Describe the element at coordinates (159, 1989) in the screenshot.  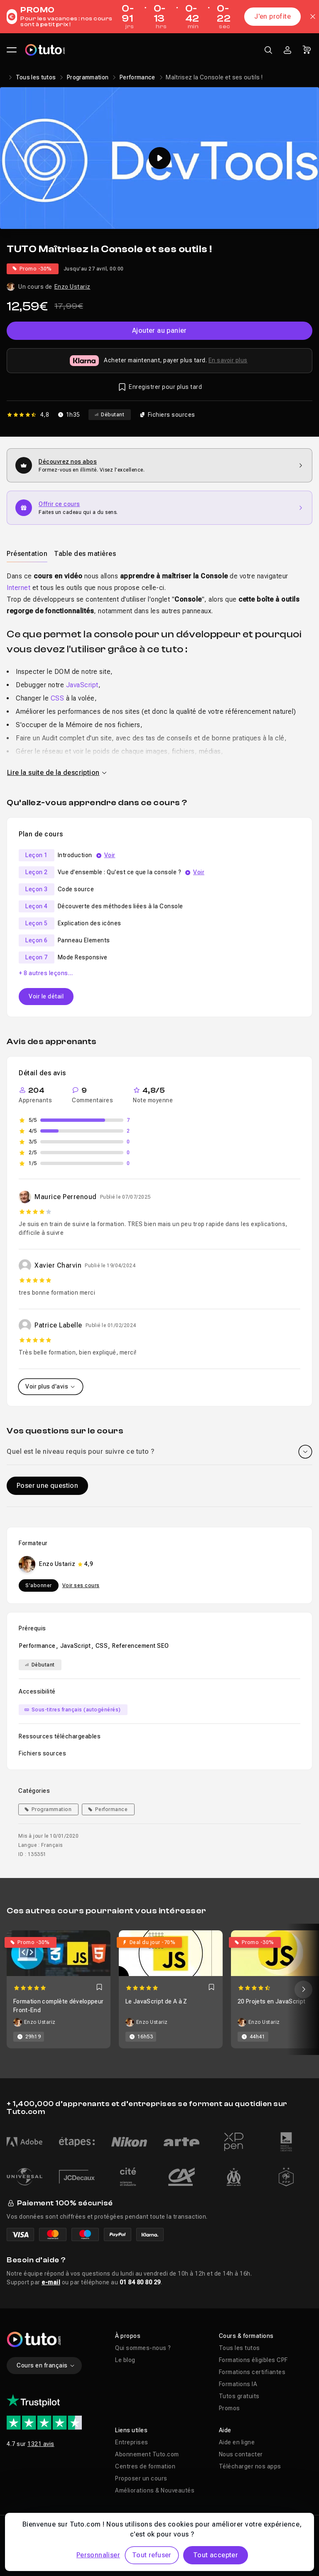
I see `[Carousel]` at that location.